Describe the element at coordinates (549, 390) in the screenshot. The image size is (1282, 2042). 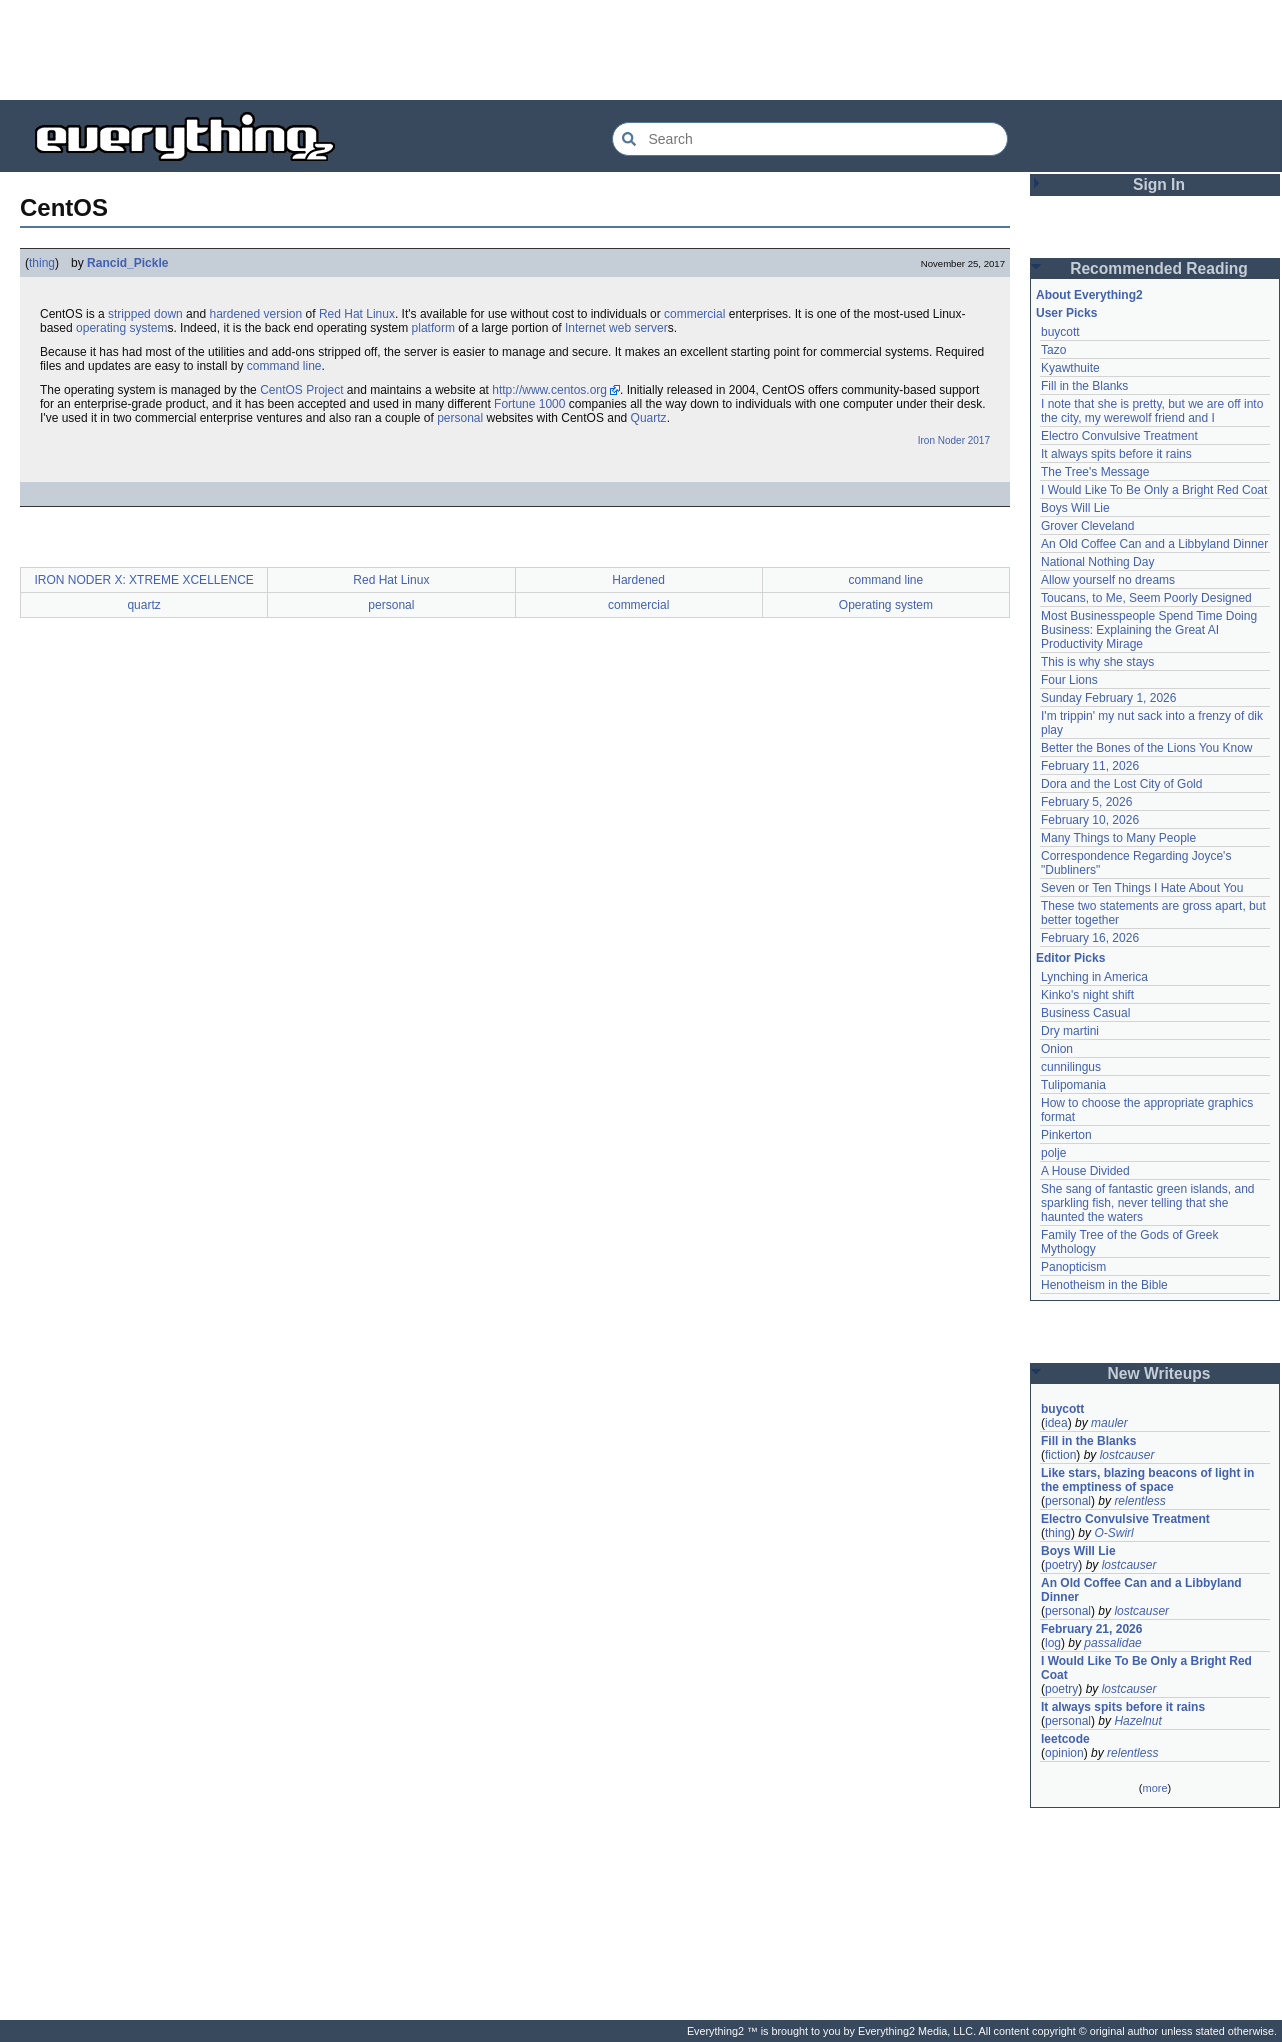
I see `http://www.centos.org` at that location.